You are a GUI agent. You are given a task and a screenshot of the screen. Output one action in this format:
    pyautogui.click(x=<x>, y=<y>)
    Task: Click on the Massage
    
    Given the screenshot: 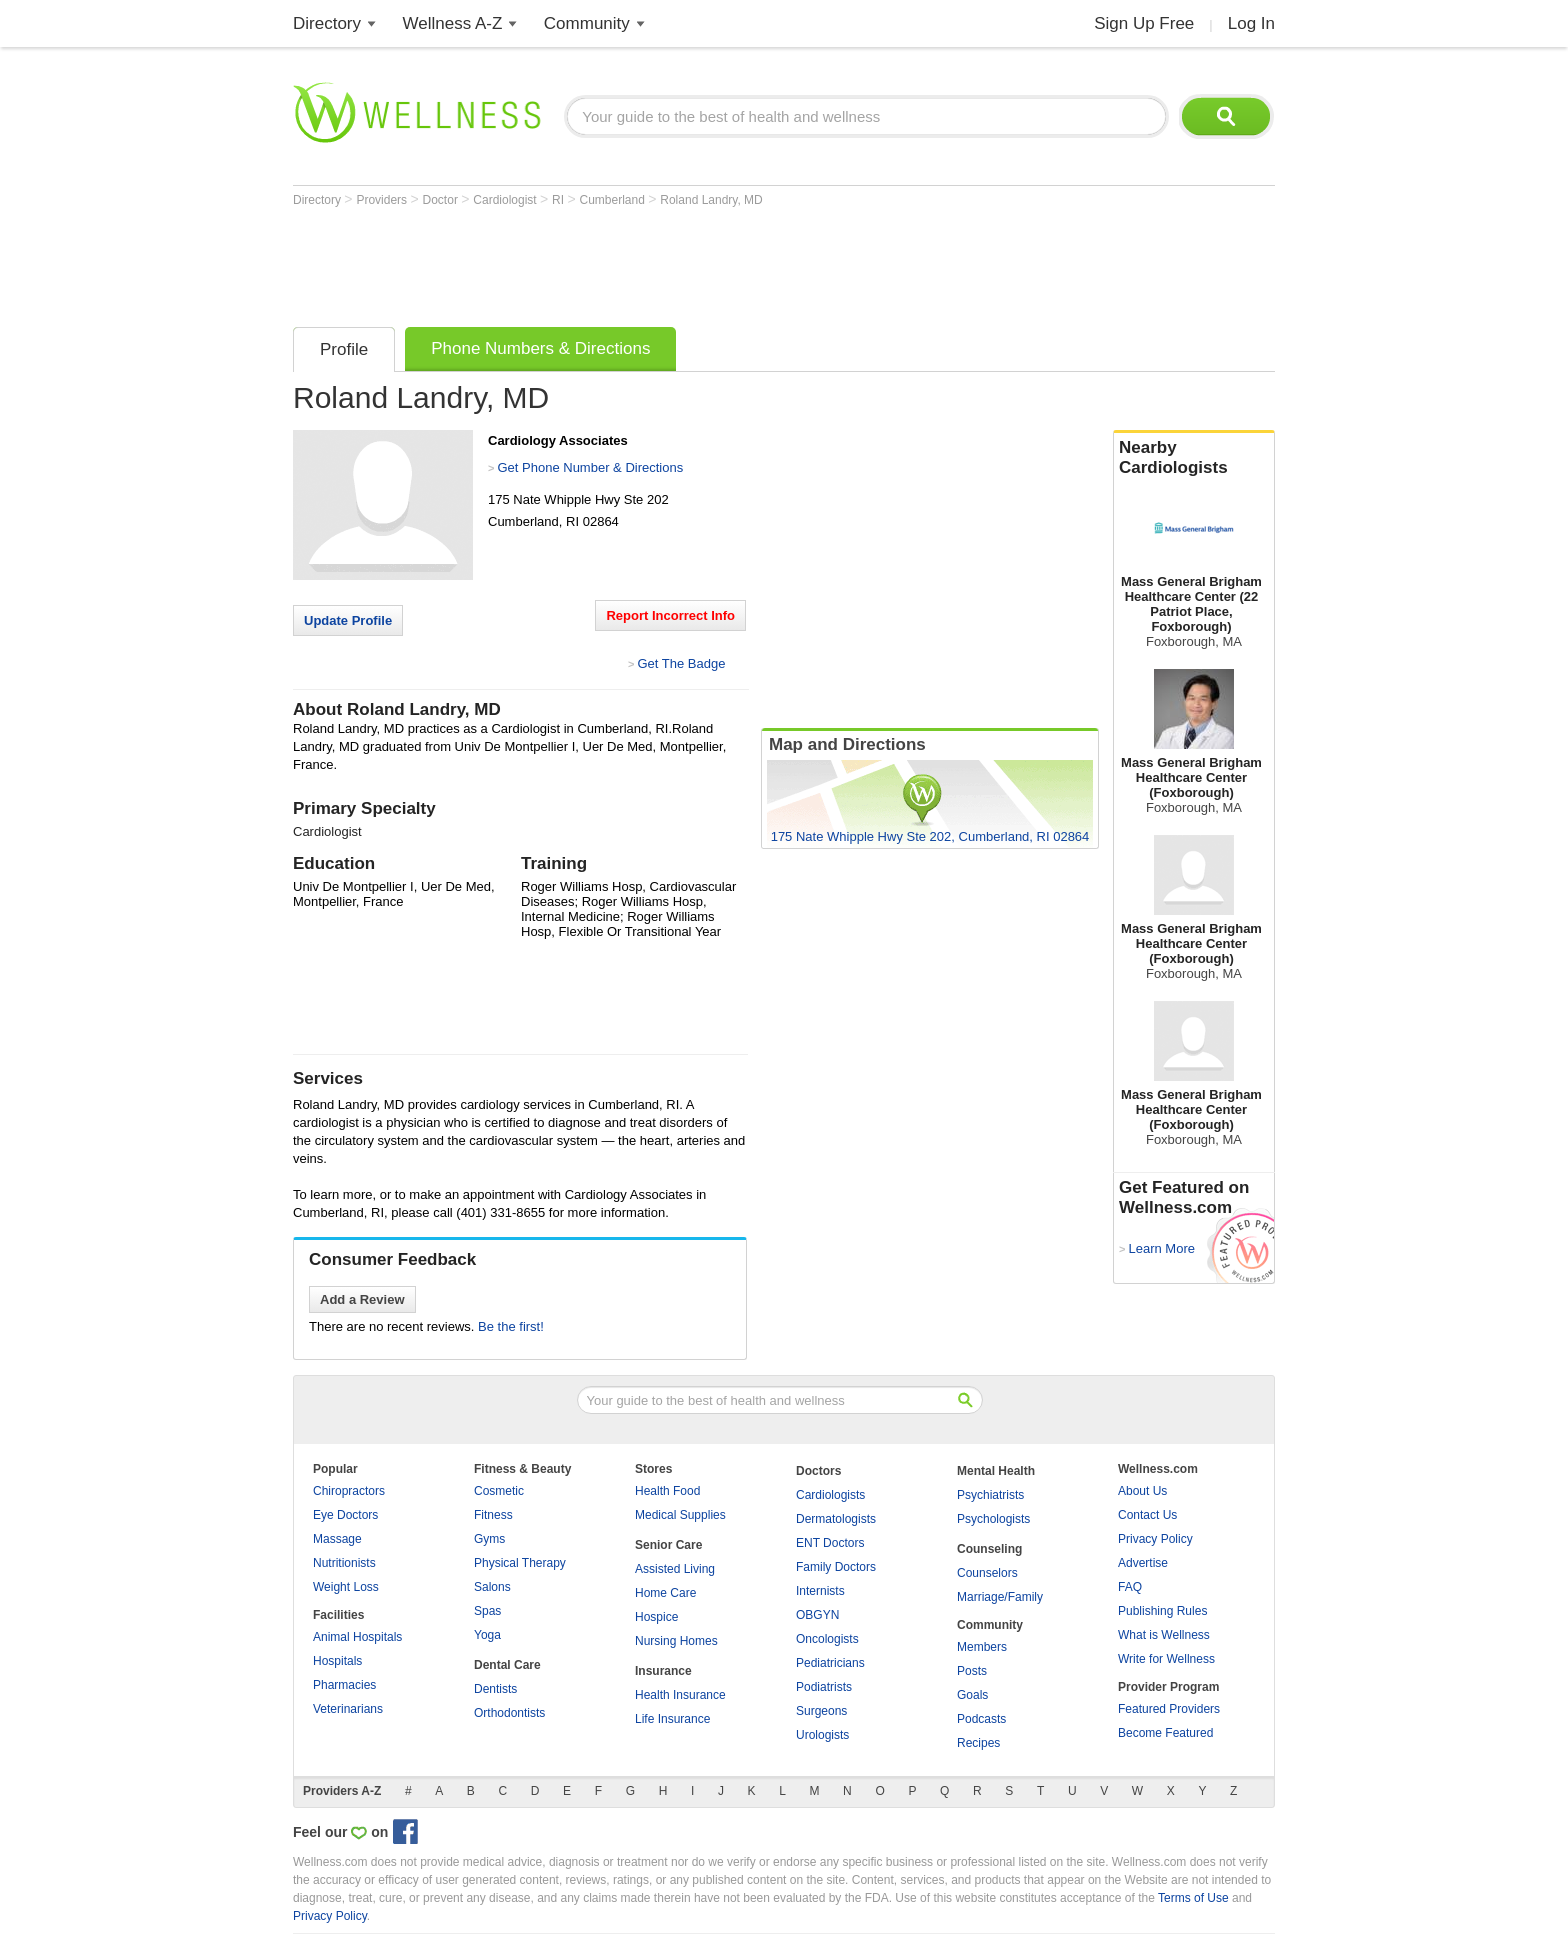 What is the action you would take?
    pyautogui.click(x=337, y=1539)
    